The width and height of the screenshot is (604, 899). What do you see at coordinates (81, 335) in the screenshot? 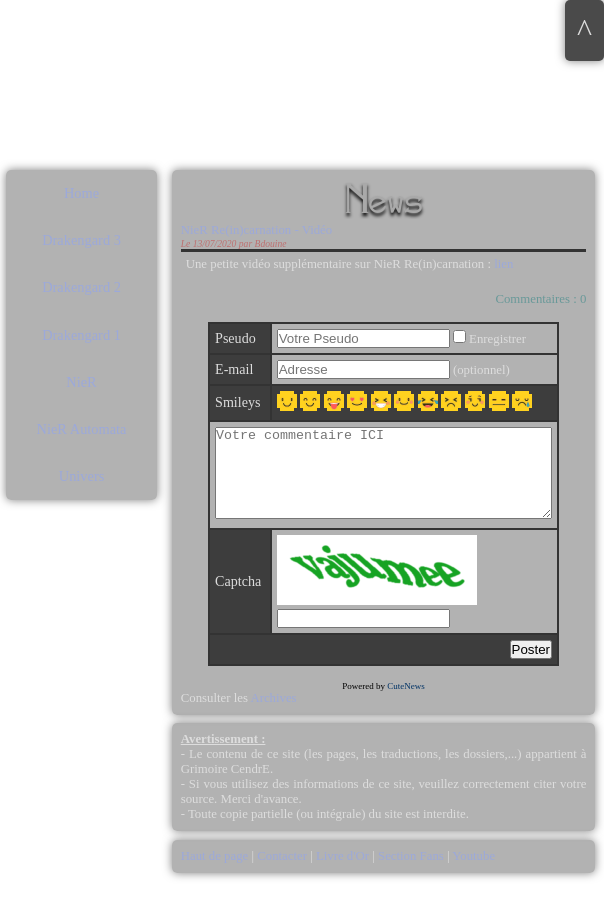
I see `Drakengard 1` at bounding box center [81, 335].